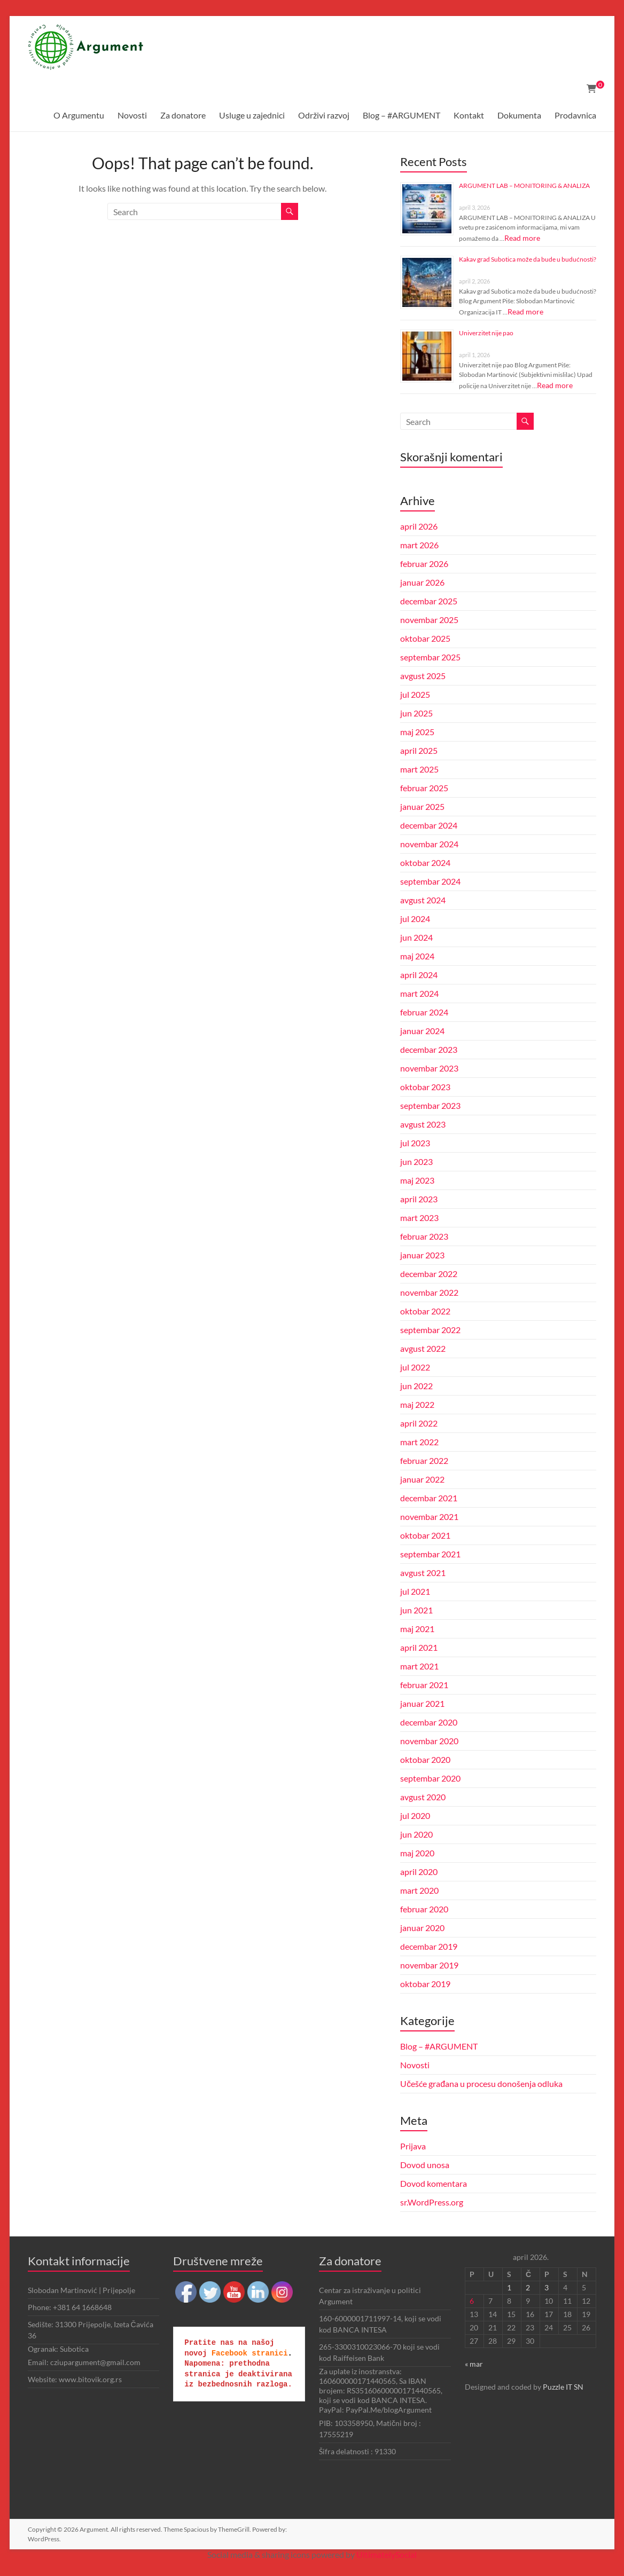  Describe the element at coordinates (425, 1311) in the screenshot. I see `oktobar 2022` at that location.